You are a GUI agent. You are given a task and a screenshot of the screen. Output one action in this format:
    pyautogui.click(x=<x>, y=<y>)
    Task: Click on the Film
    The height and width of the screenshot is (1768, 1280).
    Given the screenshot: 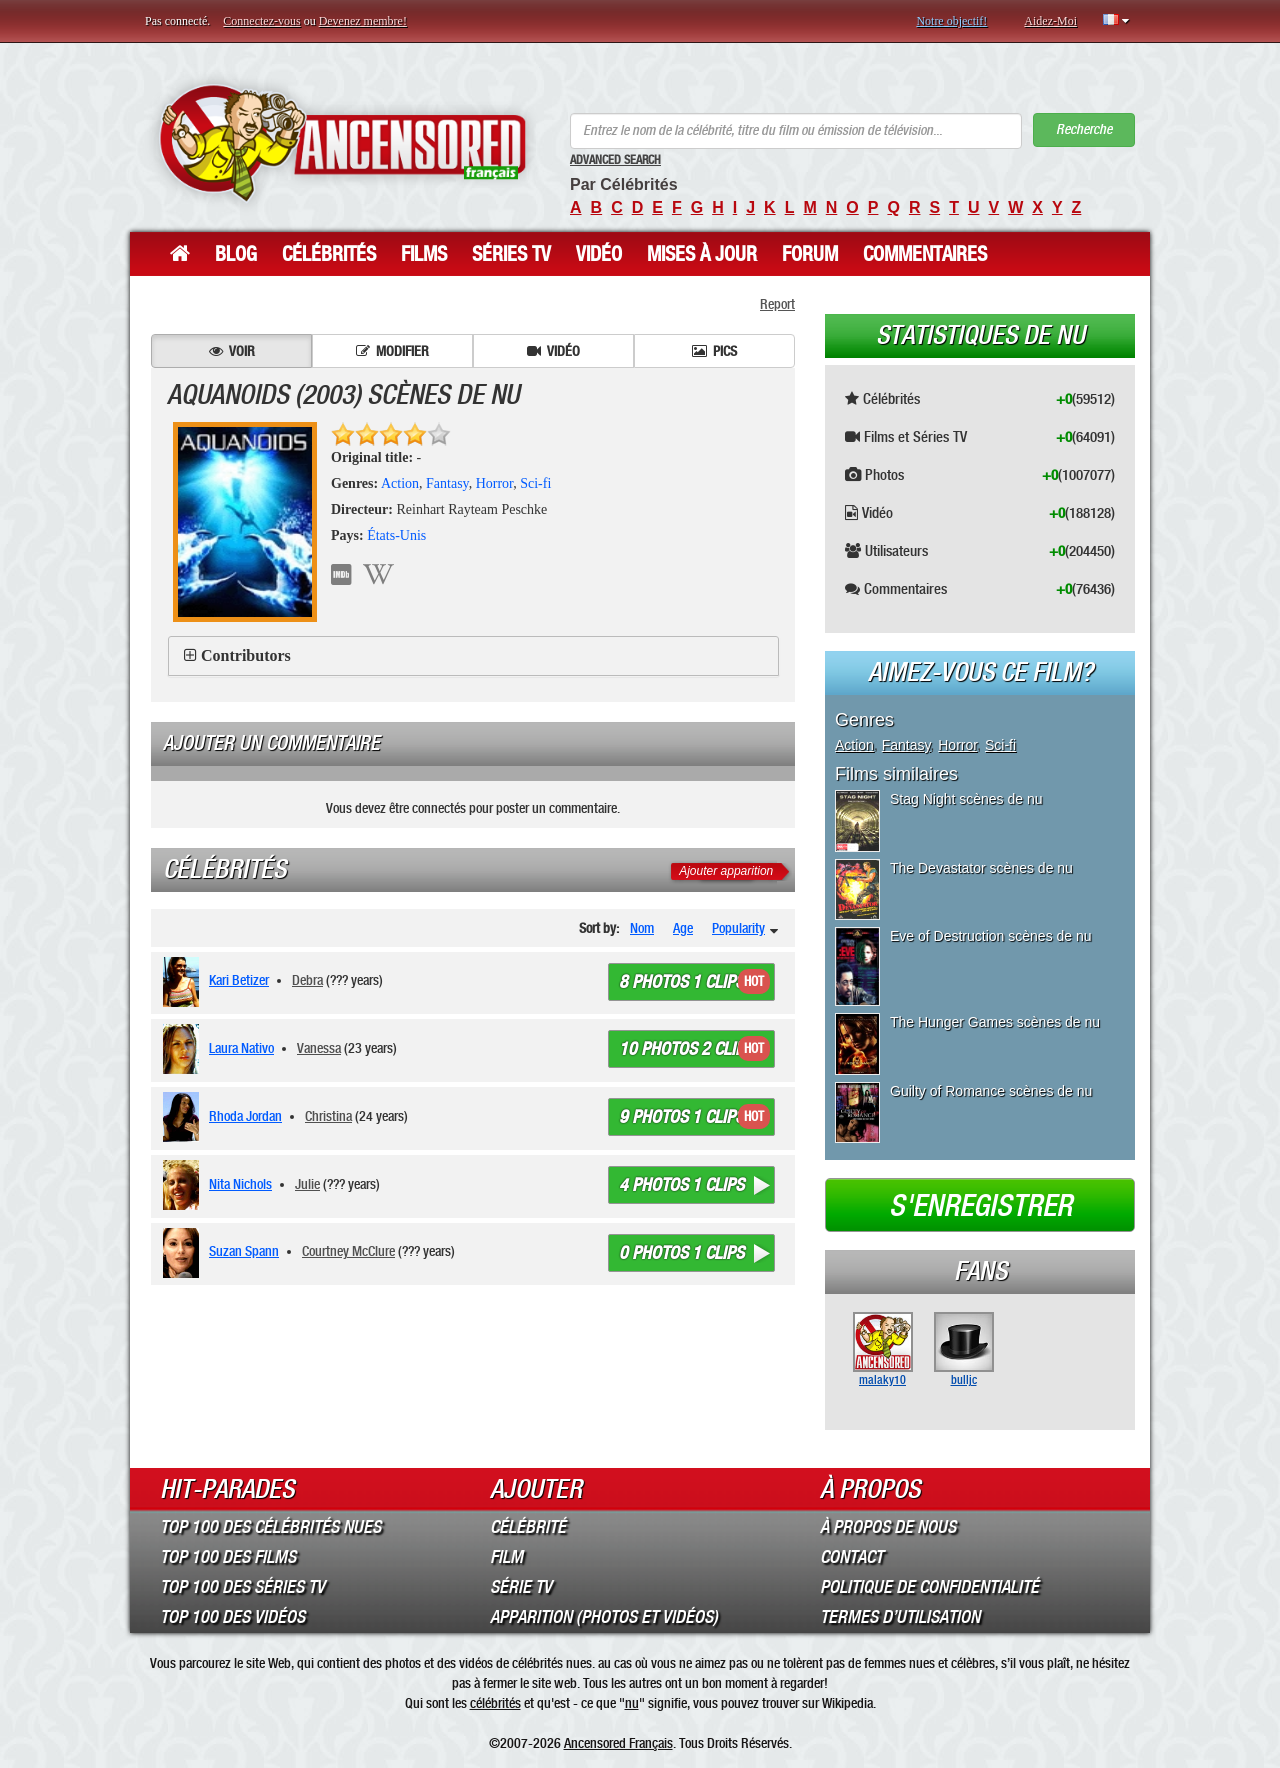 What is the action you would take?
    pyautogui.click(x=506, y=1557)
    